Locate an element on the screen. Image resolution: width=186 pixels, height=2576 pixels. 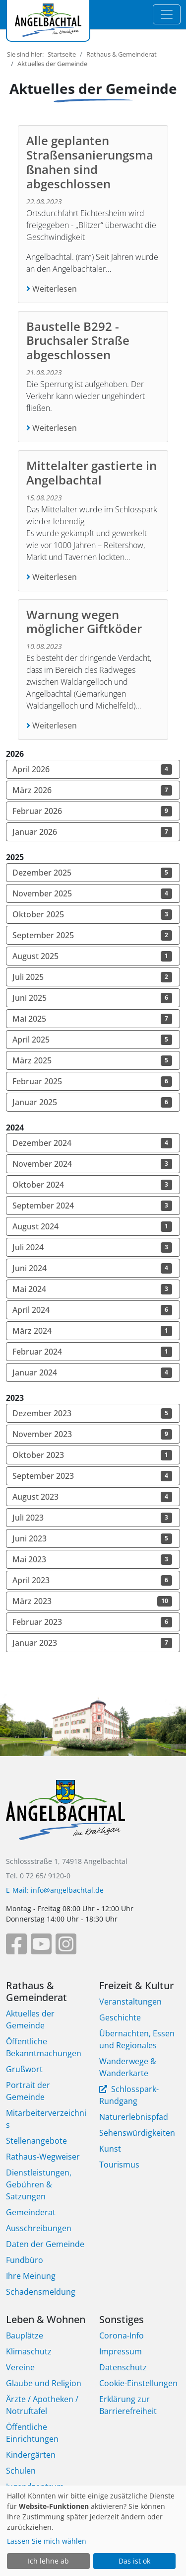
April 2025 is located at coordinates (92, 1039).